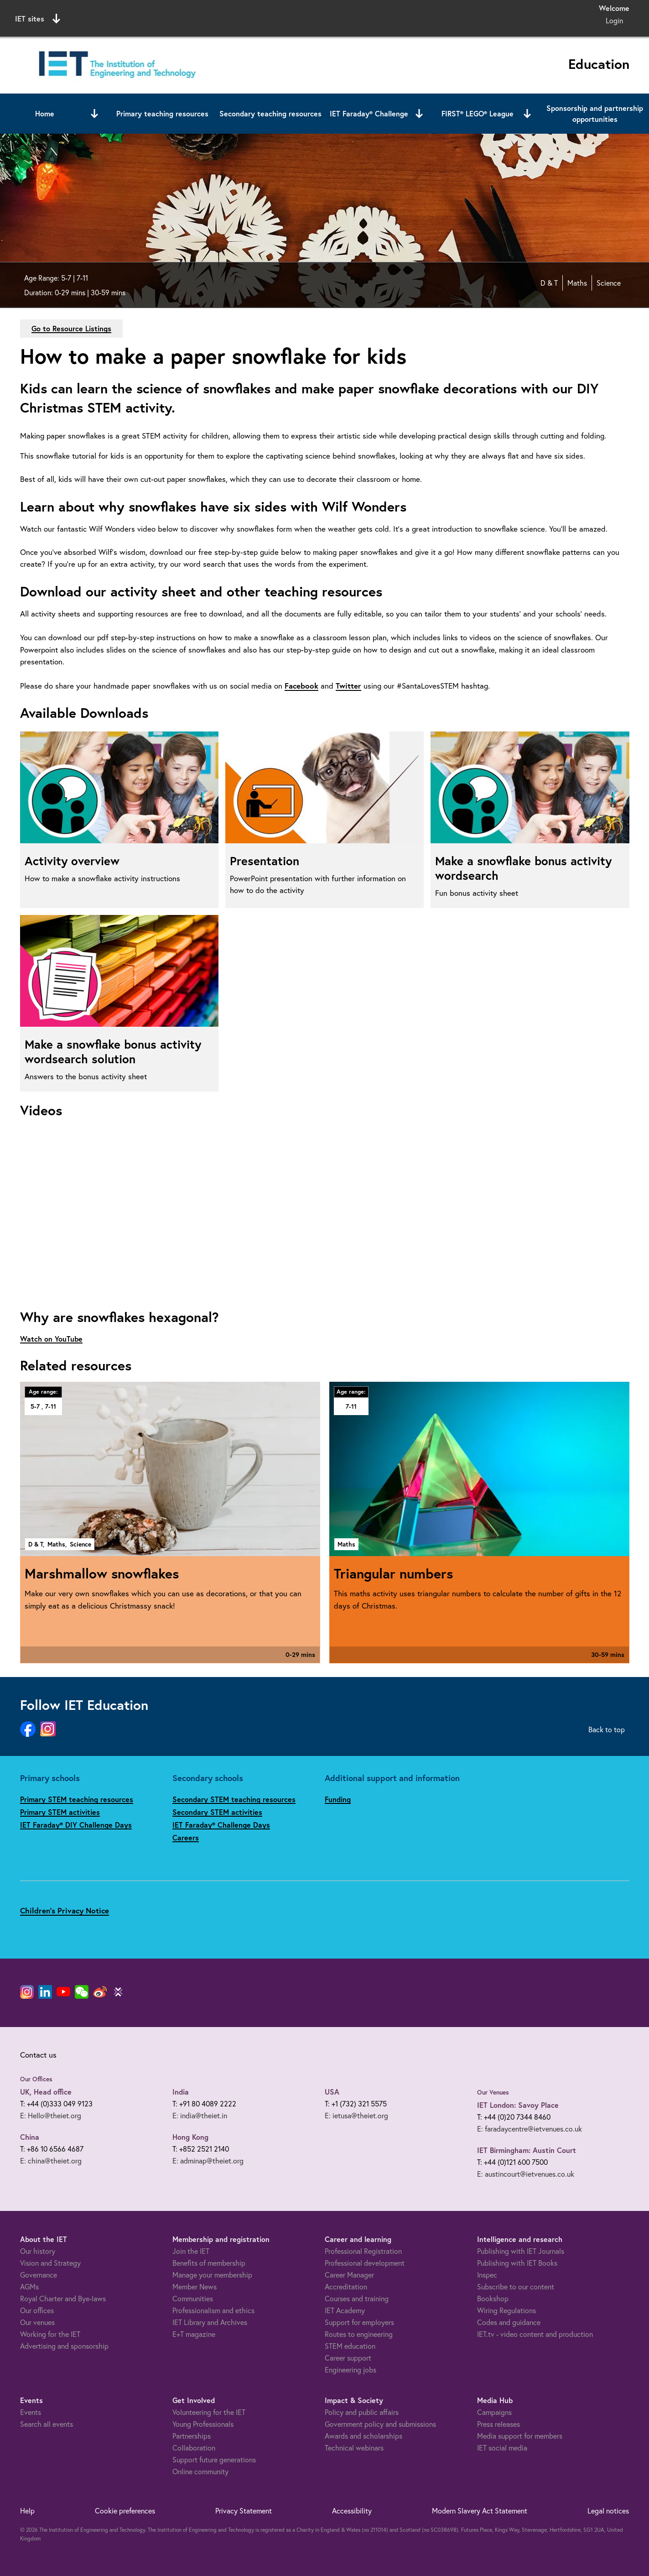  I want to click on Our offices, so click(37, 2310).